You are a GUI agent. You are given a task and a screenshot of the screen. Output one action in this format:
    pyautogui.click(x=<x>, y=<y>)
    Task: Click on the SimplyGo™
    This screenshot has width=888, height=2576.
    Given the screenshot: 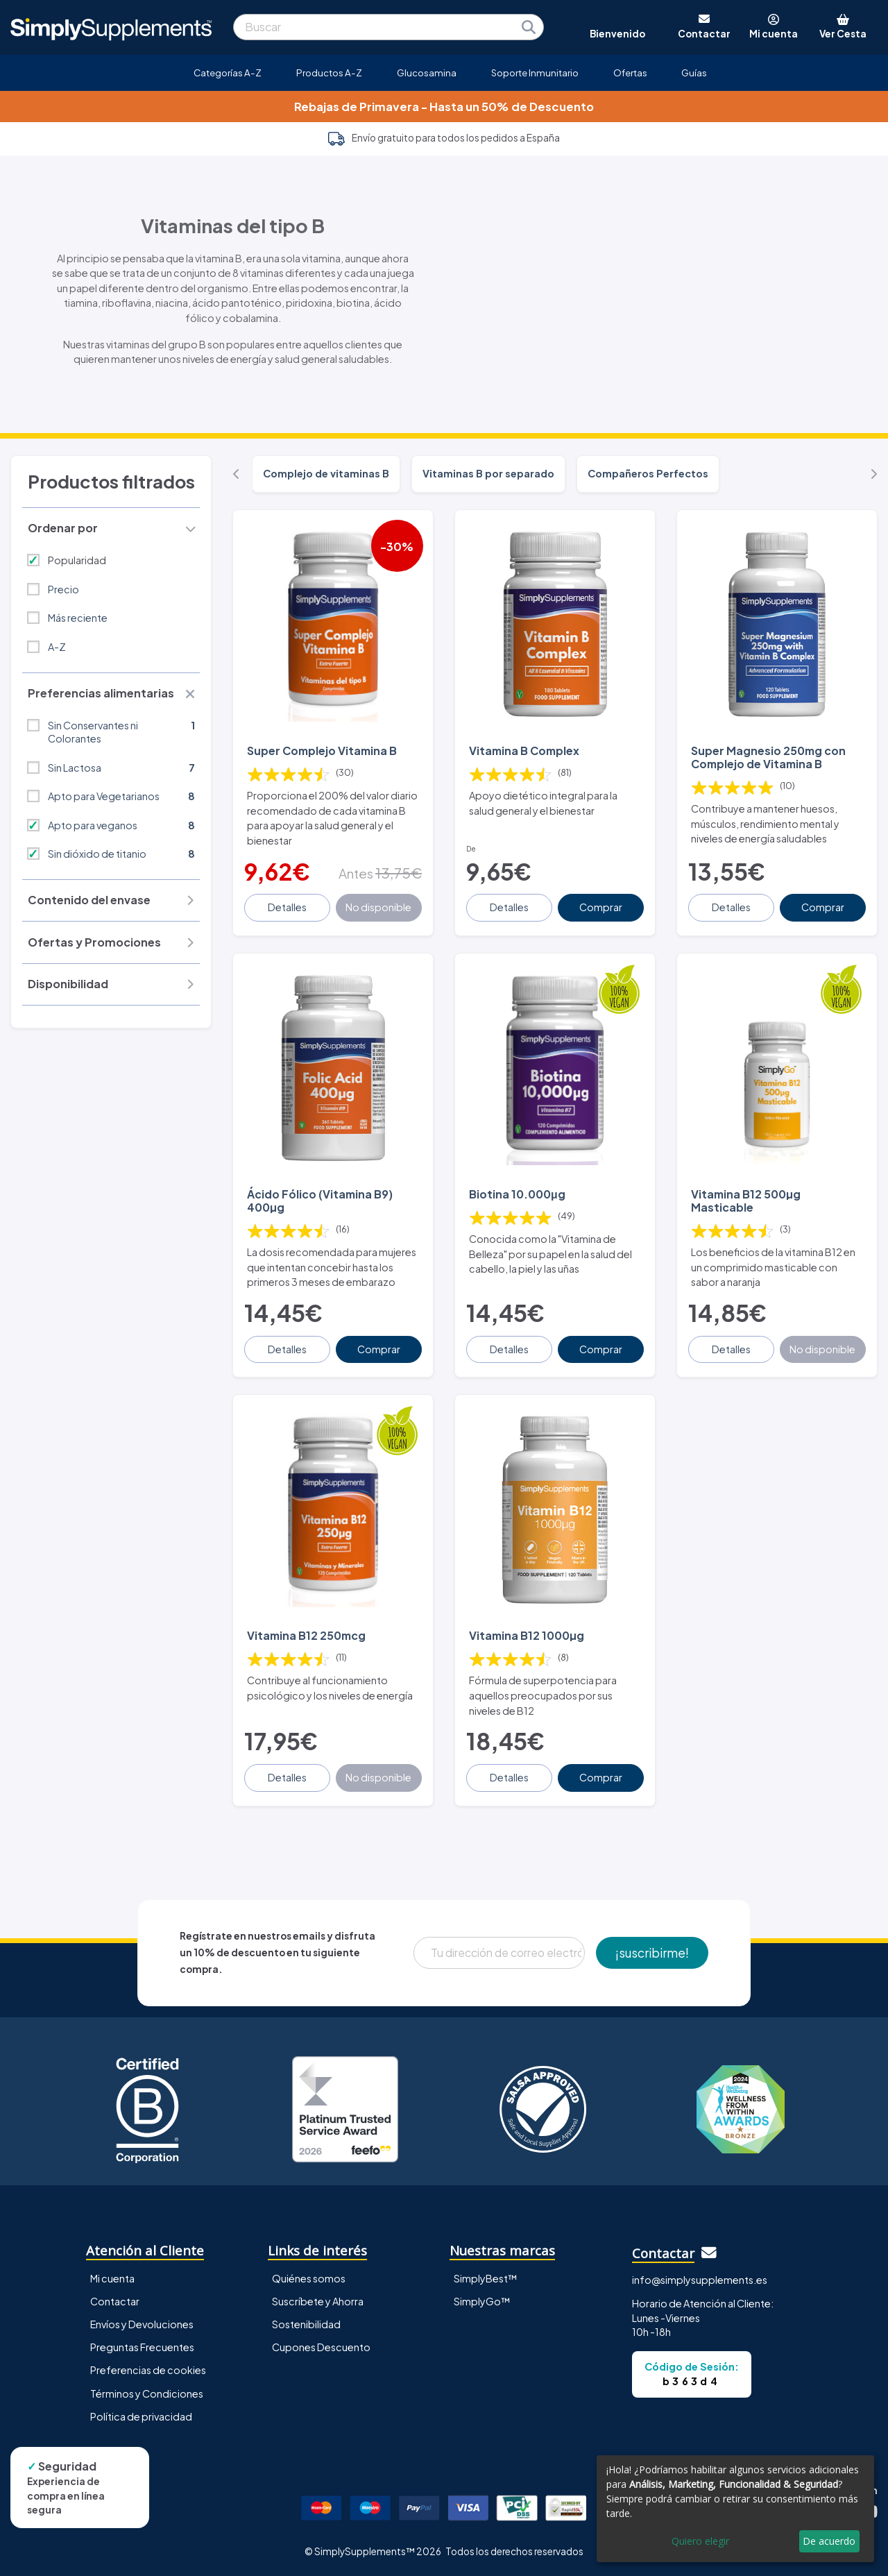 What is the action you would take?
    pyautogui.click(x=482, y=2301)
    